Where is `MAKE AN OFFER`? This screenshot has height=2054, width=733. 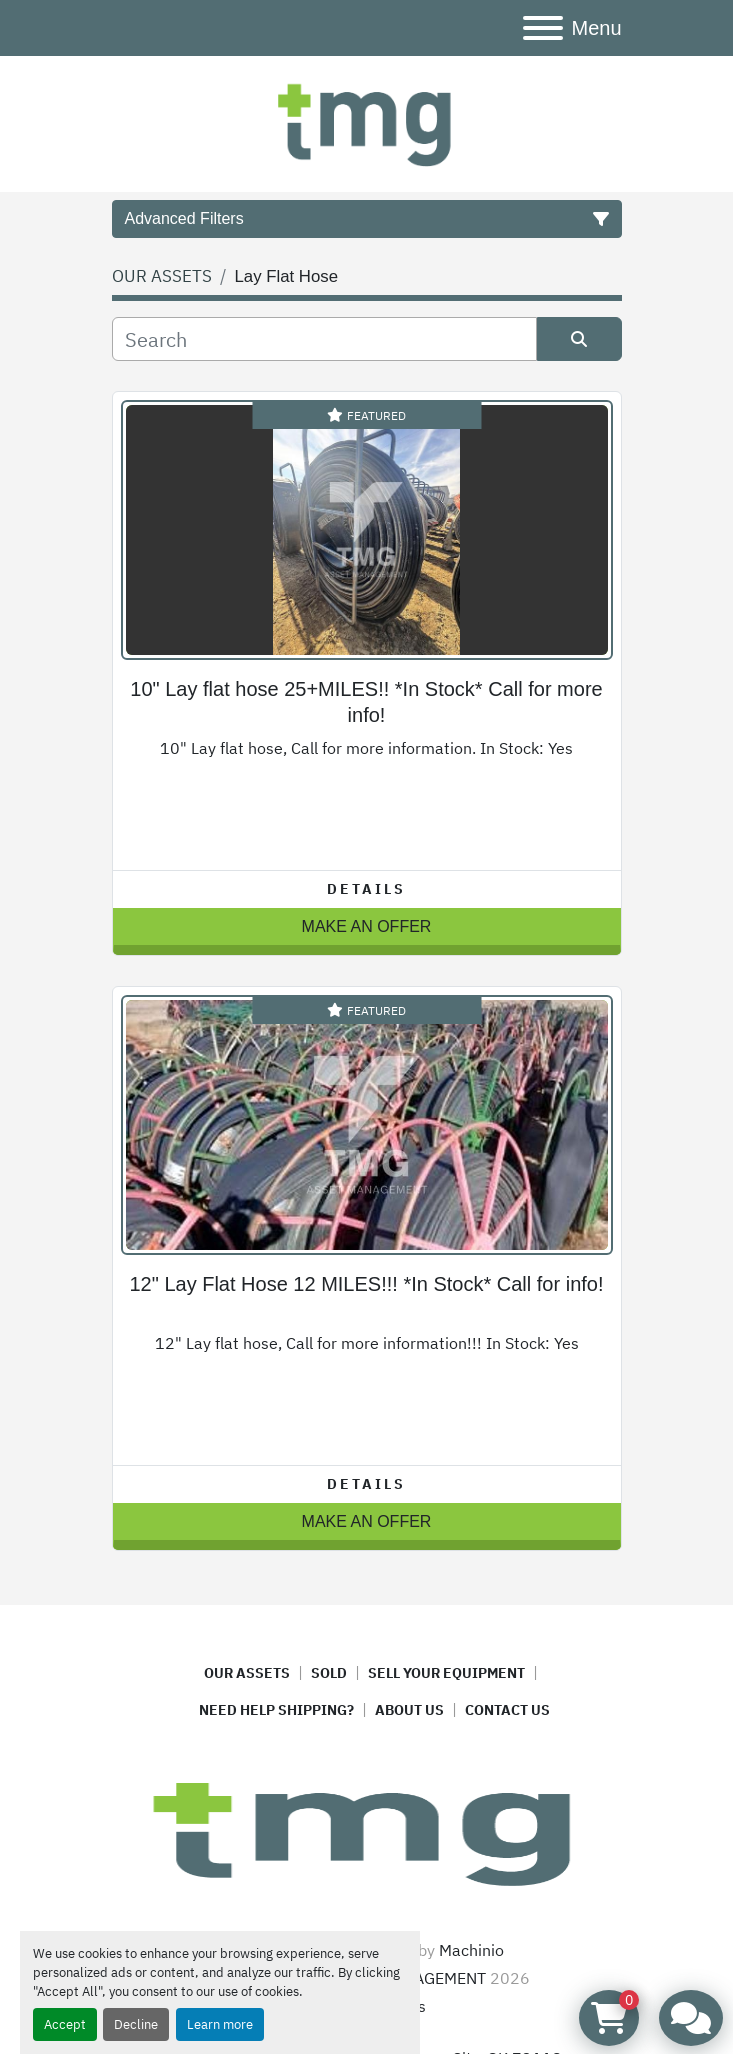 MAKE AN OFFER is located at coordinates (367, 926).